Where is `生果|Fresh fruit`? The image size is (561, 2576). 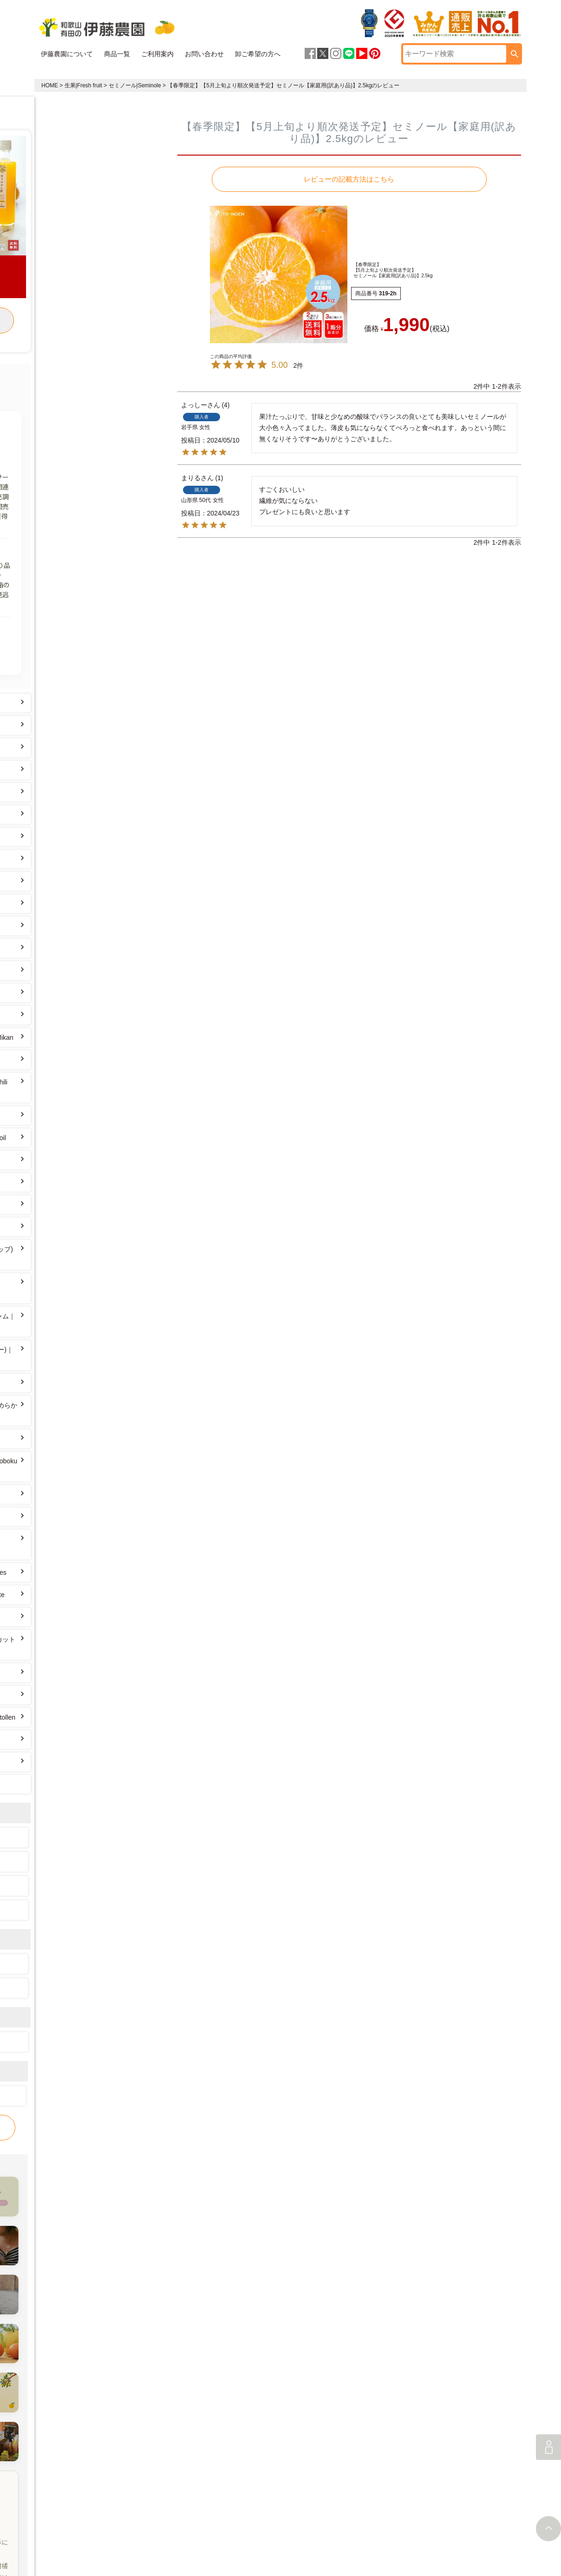
生果|Fresh fruit is located at coordinates (83, 85).